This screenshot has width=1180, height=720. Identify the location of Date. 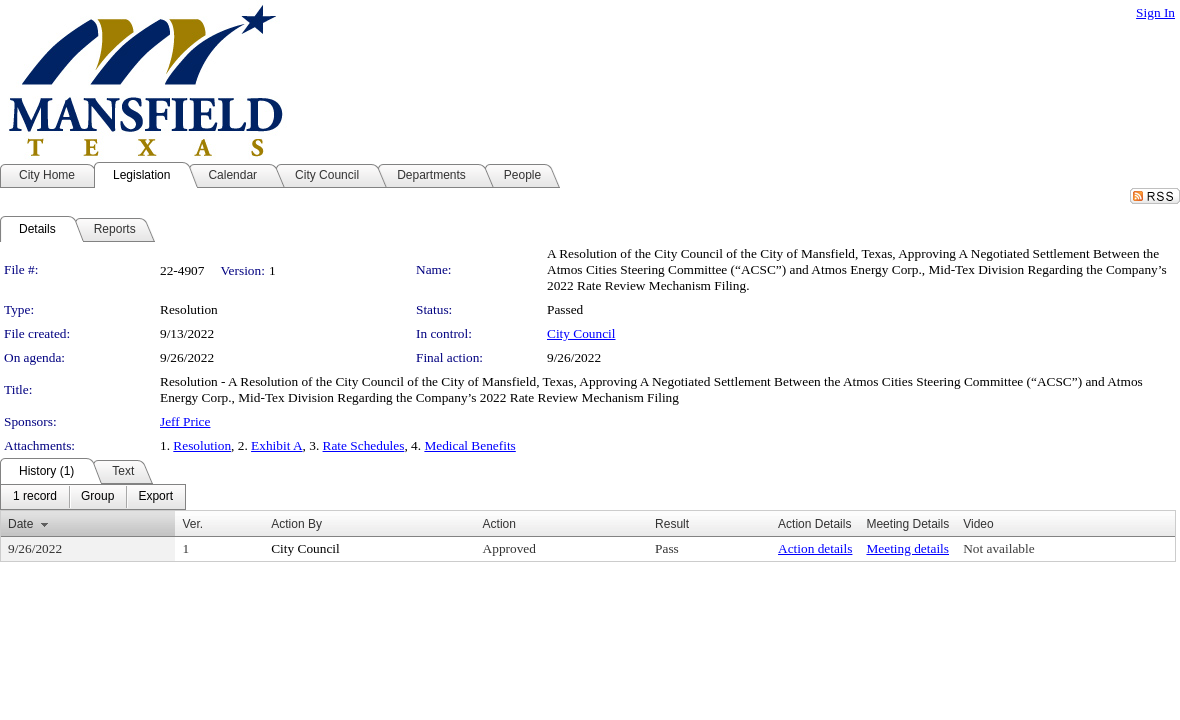
(20, 524).